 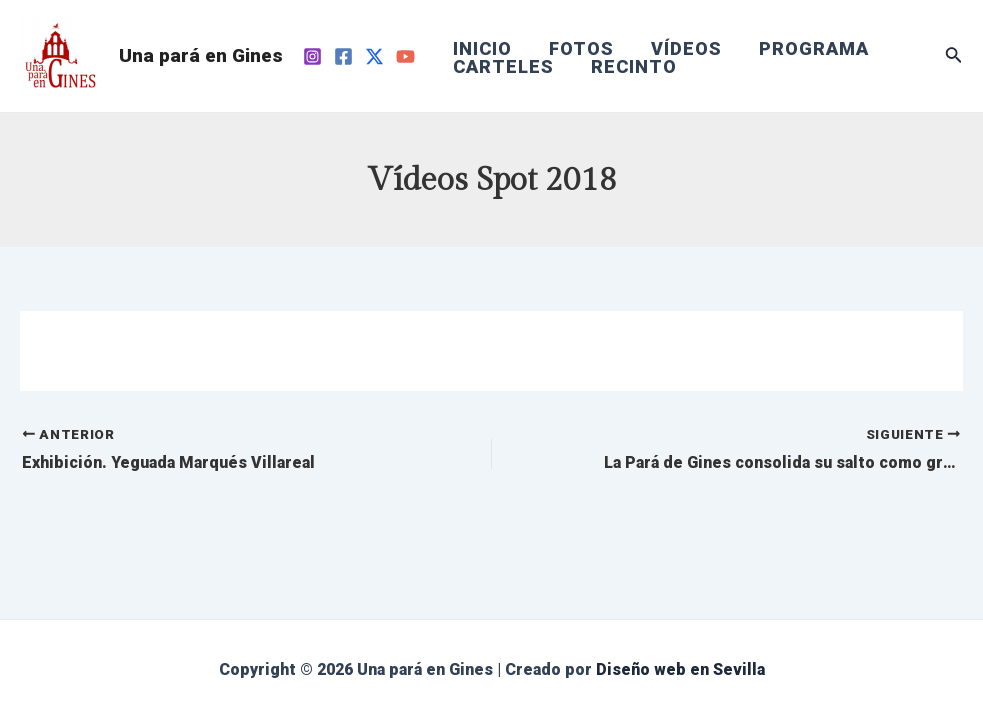 What do you see at coordinates (312, 56) in the screenshot?
I see `[Instagram]` at bounding box center [312, 56].